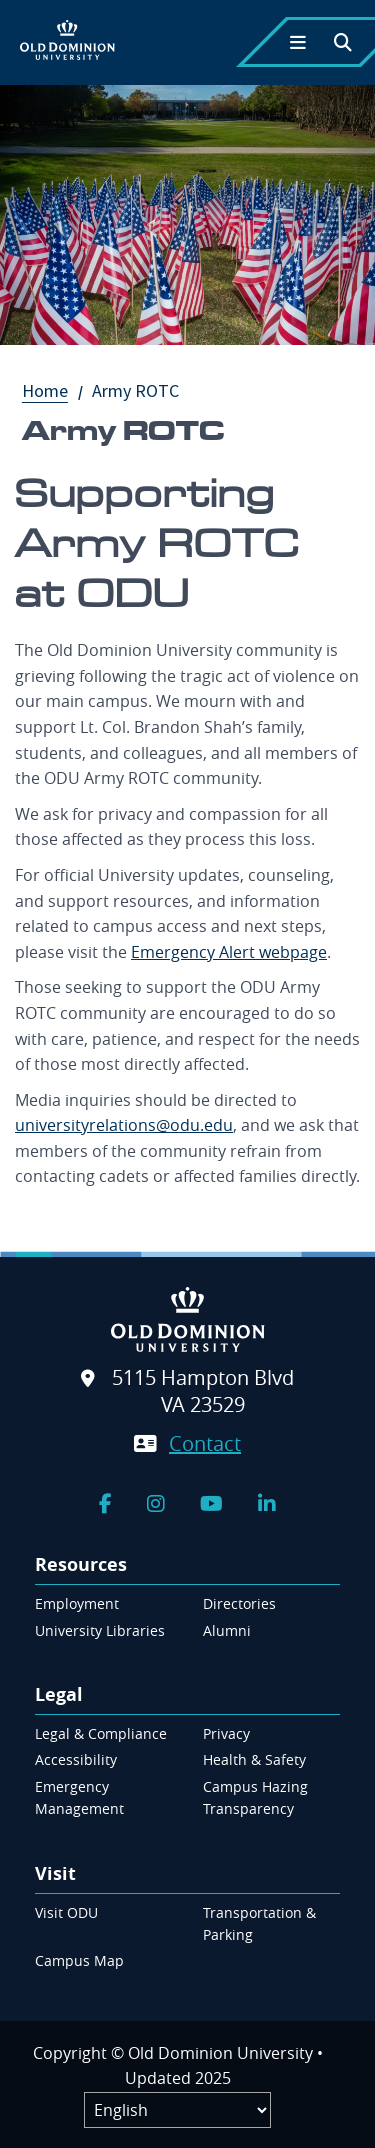 The height and width of the screenshot is (2148, 375). What do you see at coordinates (226, 1733) in the screenshot?
I see `Privacy` at bounding box center [226, 1733].